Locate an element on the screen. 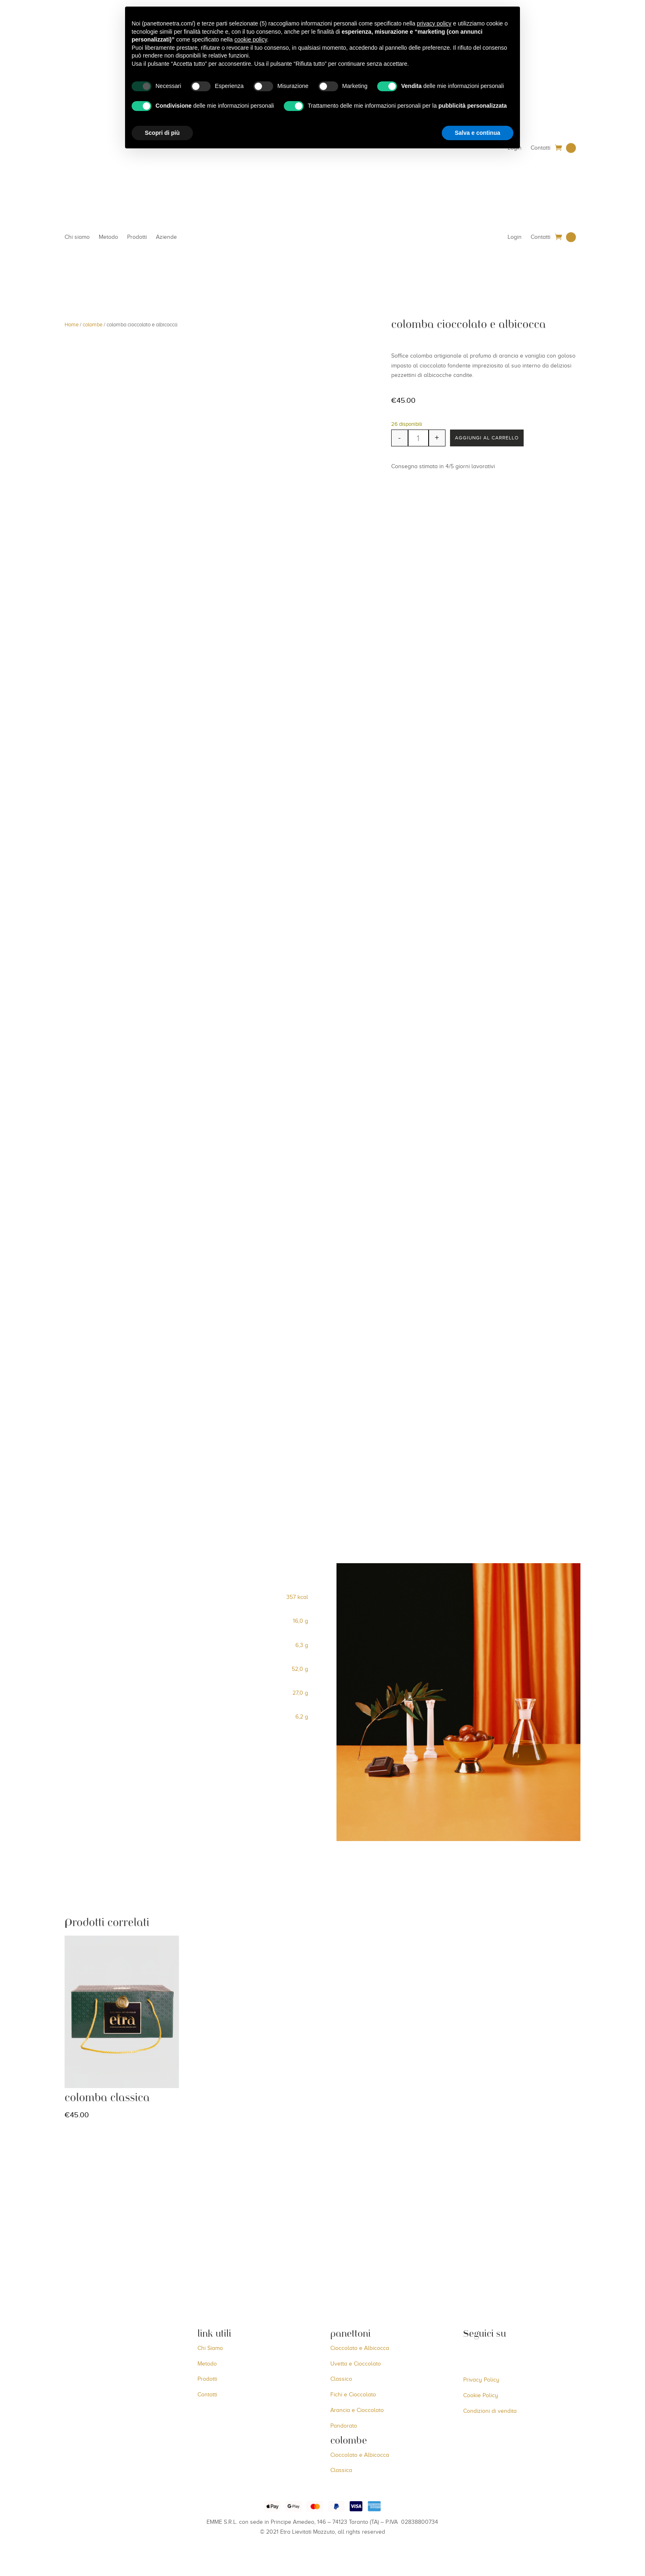 This screenshot has height=2576, width=645. Classico is located at coordinates (341, 2380).